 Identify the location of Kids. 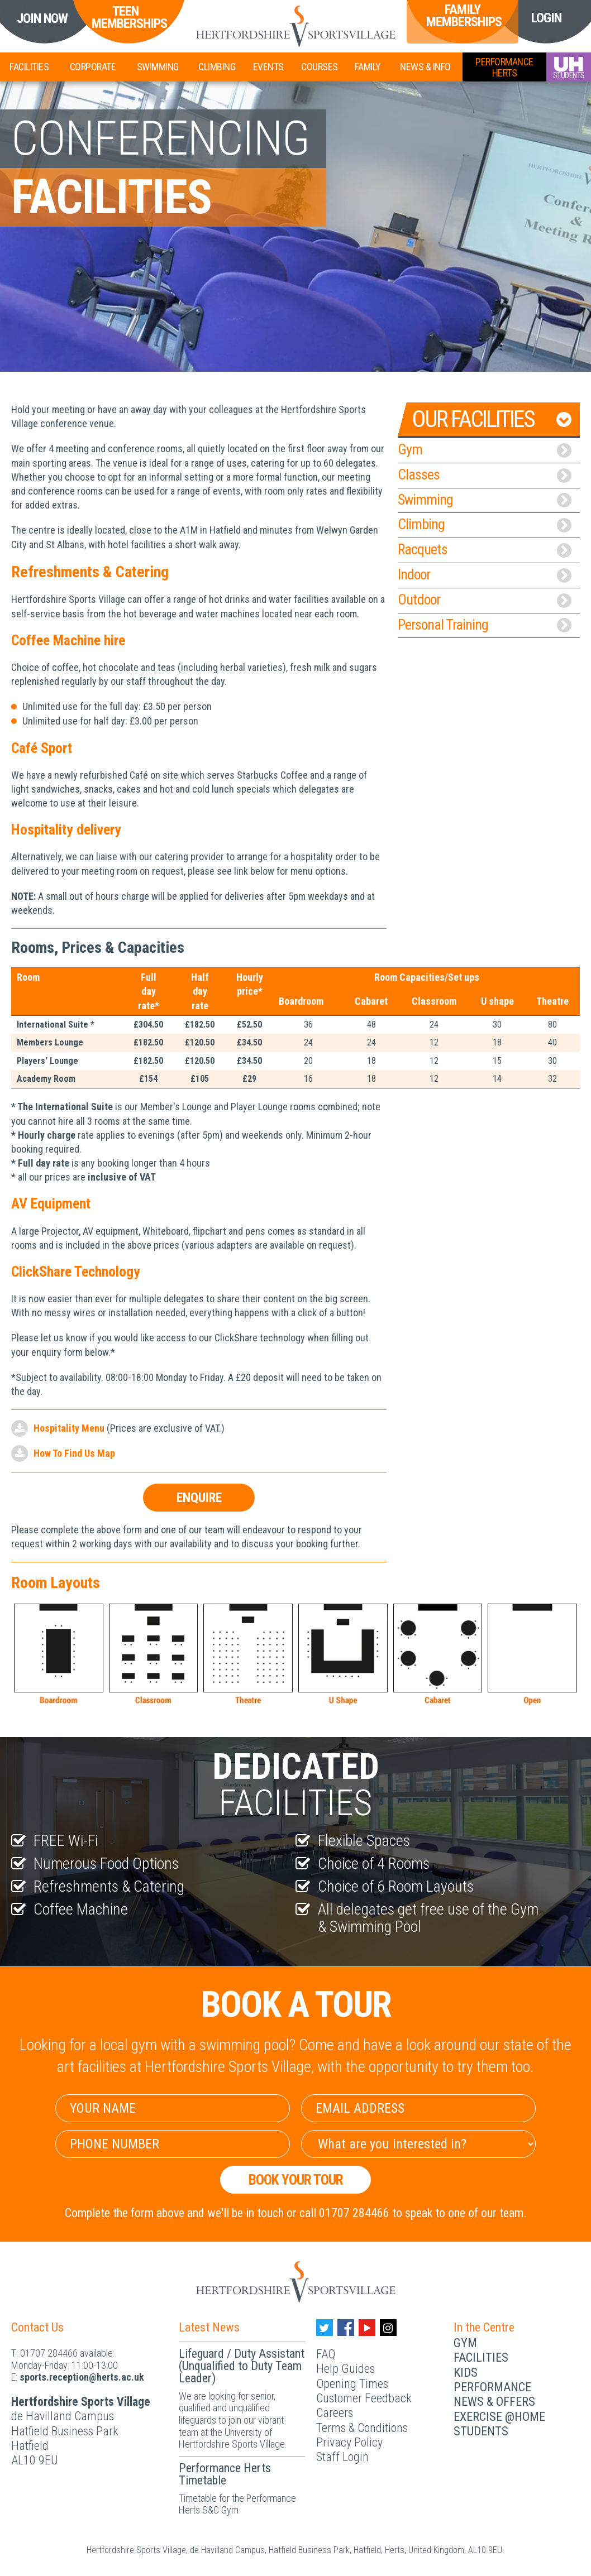
(466, 2373).